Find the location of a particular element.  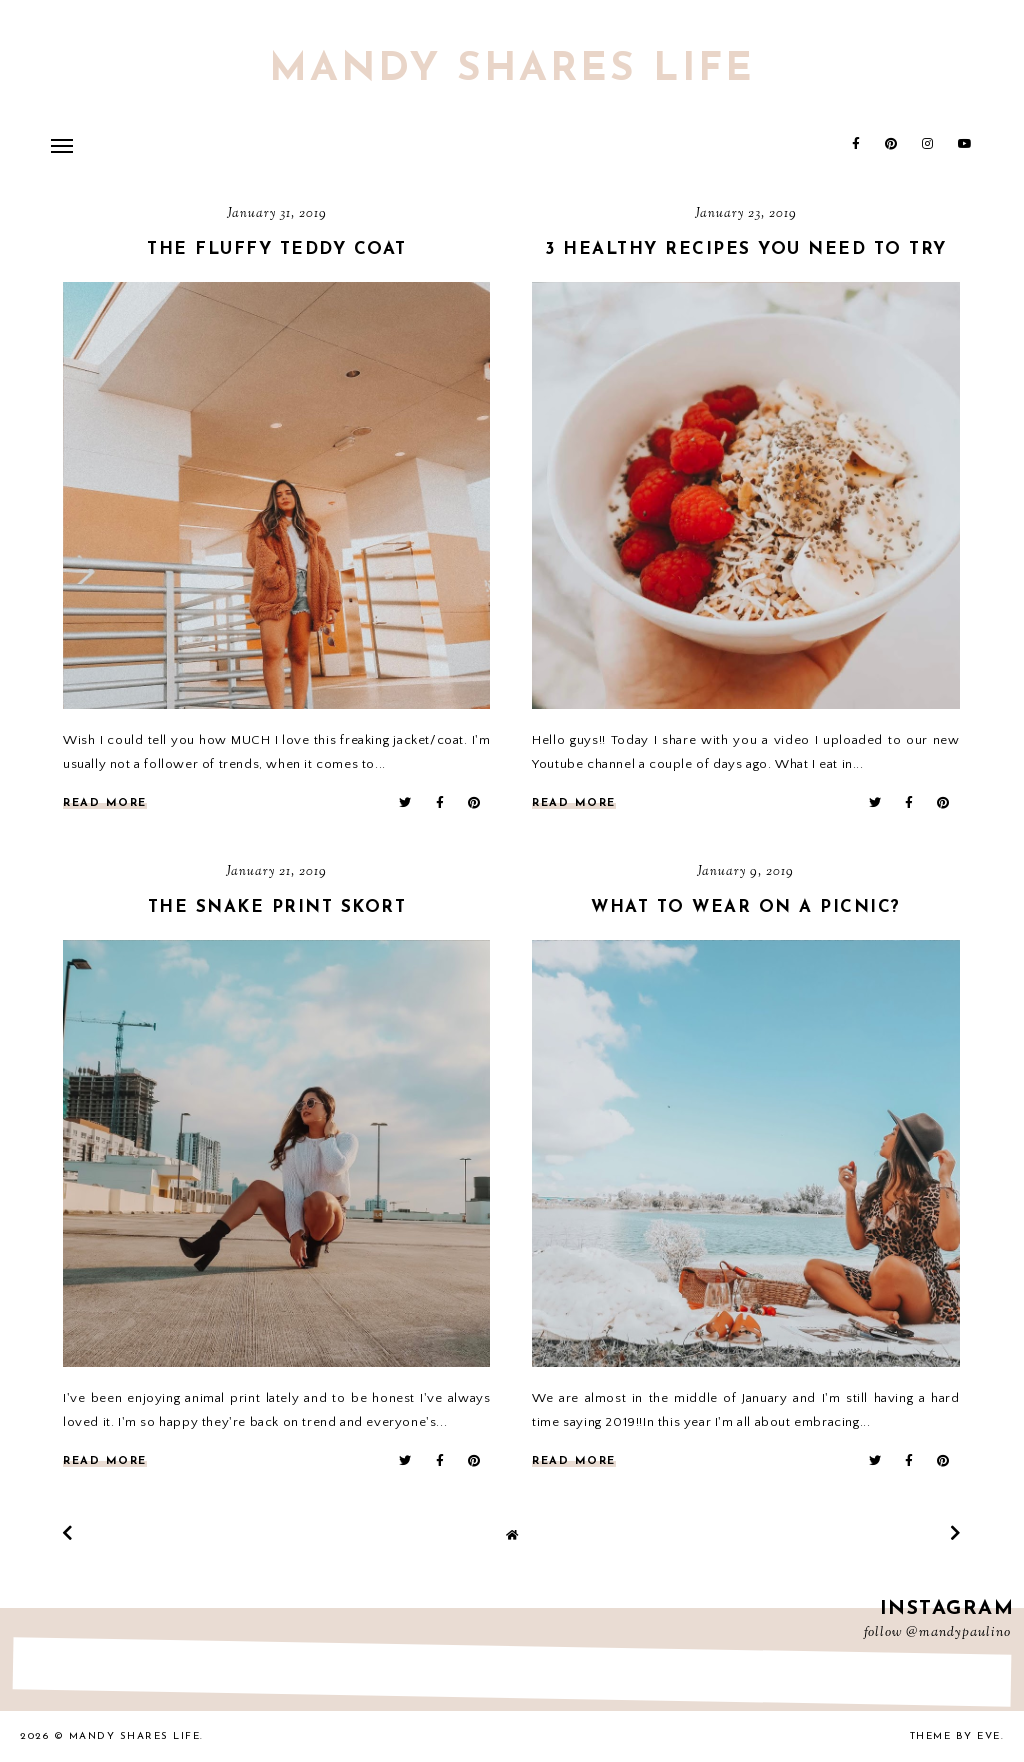

Theme by Eve is located at coordinates (955, 1736).